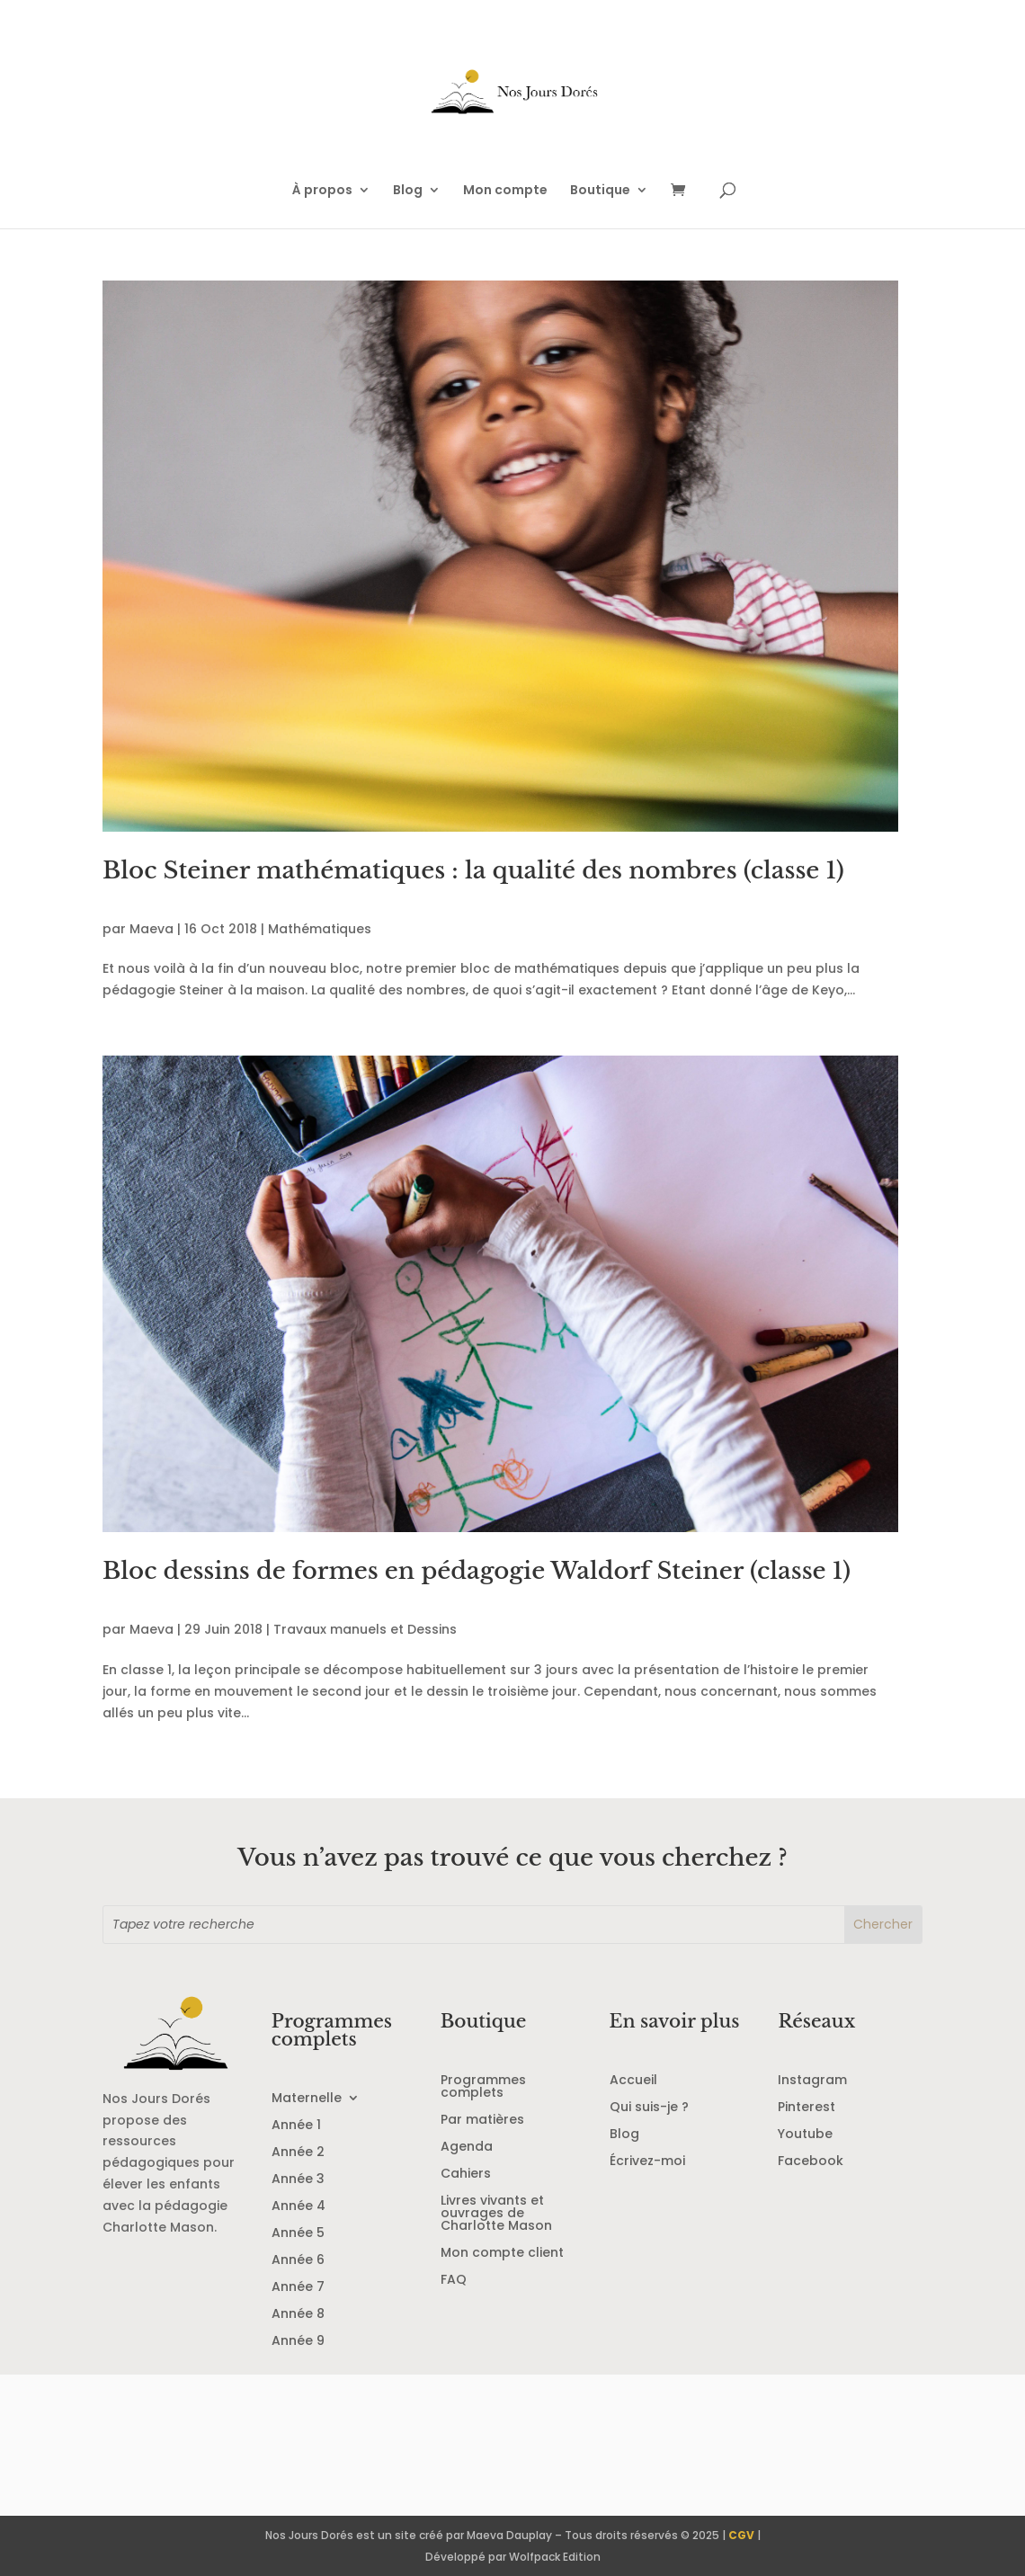 Image resolution: width=1025 pixels, height=2576 pixels. What do you see at coordinates (505, 191) in the screenshot?
I see `Mon compte` at bounding box center [505, 191].